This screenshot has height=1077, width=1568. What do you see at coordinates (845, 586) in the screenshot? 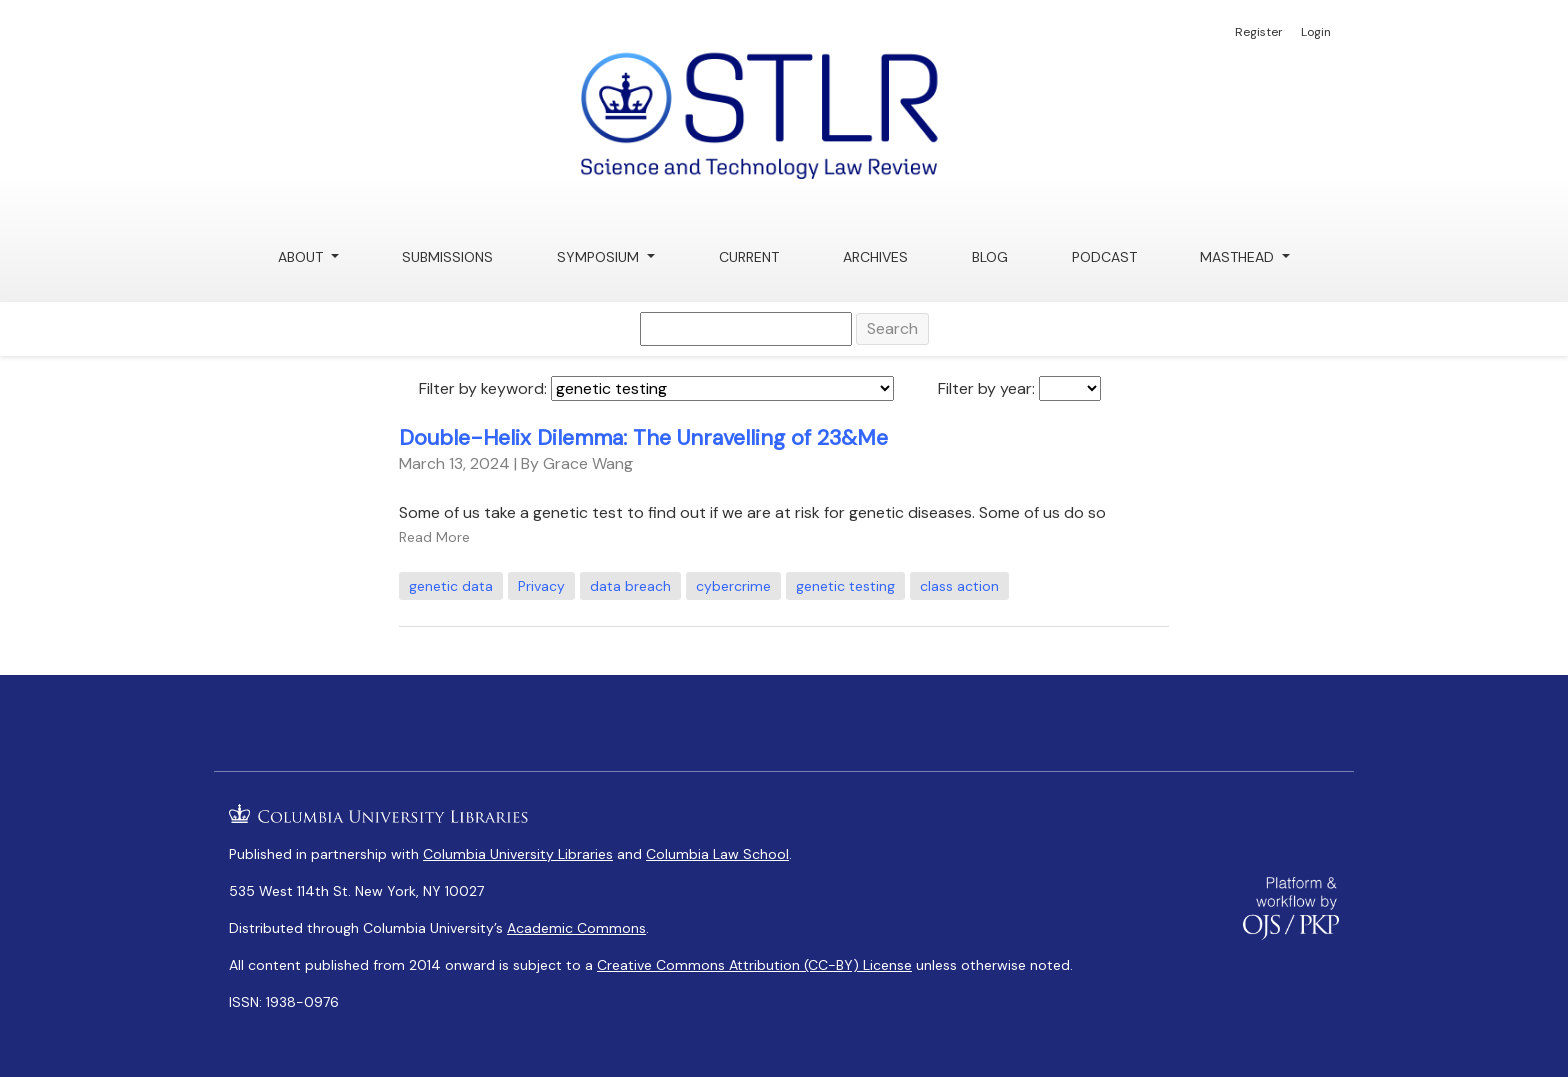
I see `genetic testing` at bounding box center [845, 586].